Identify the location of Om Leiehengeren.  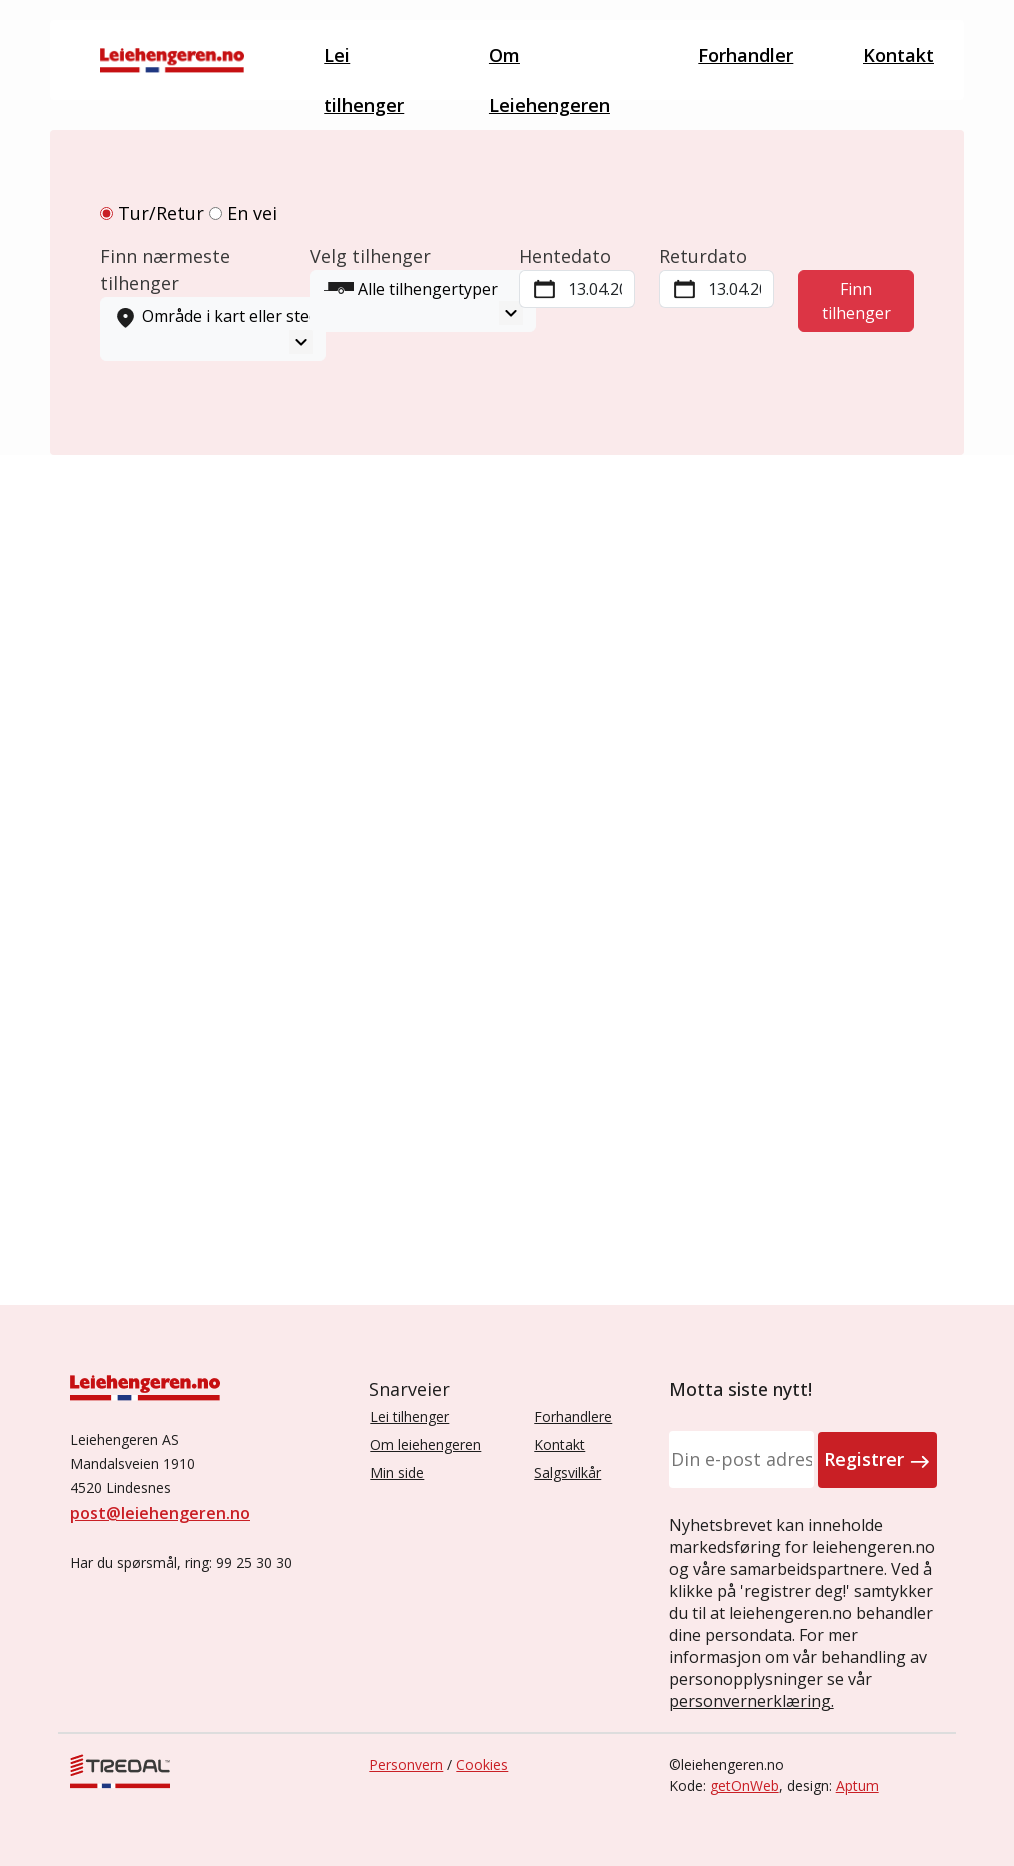
(549, 71).